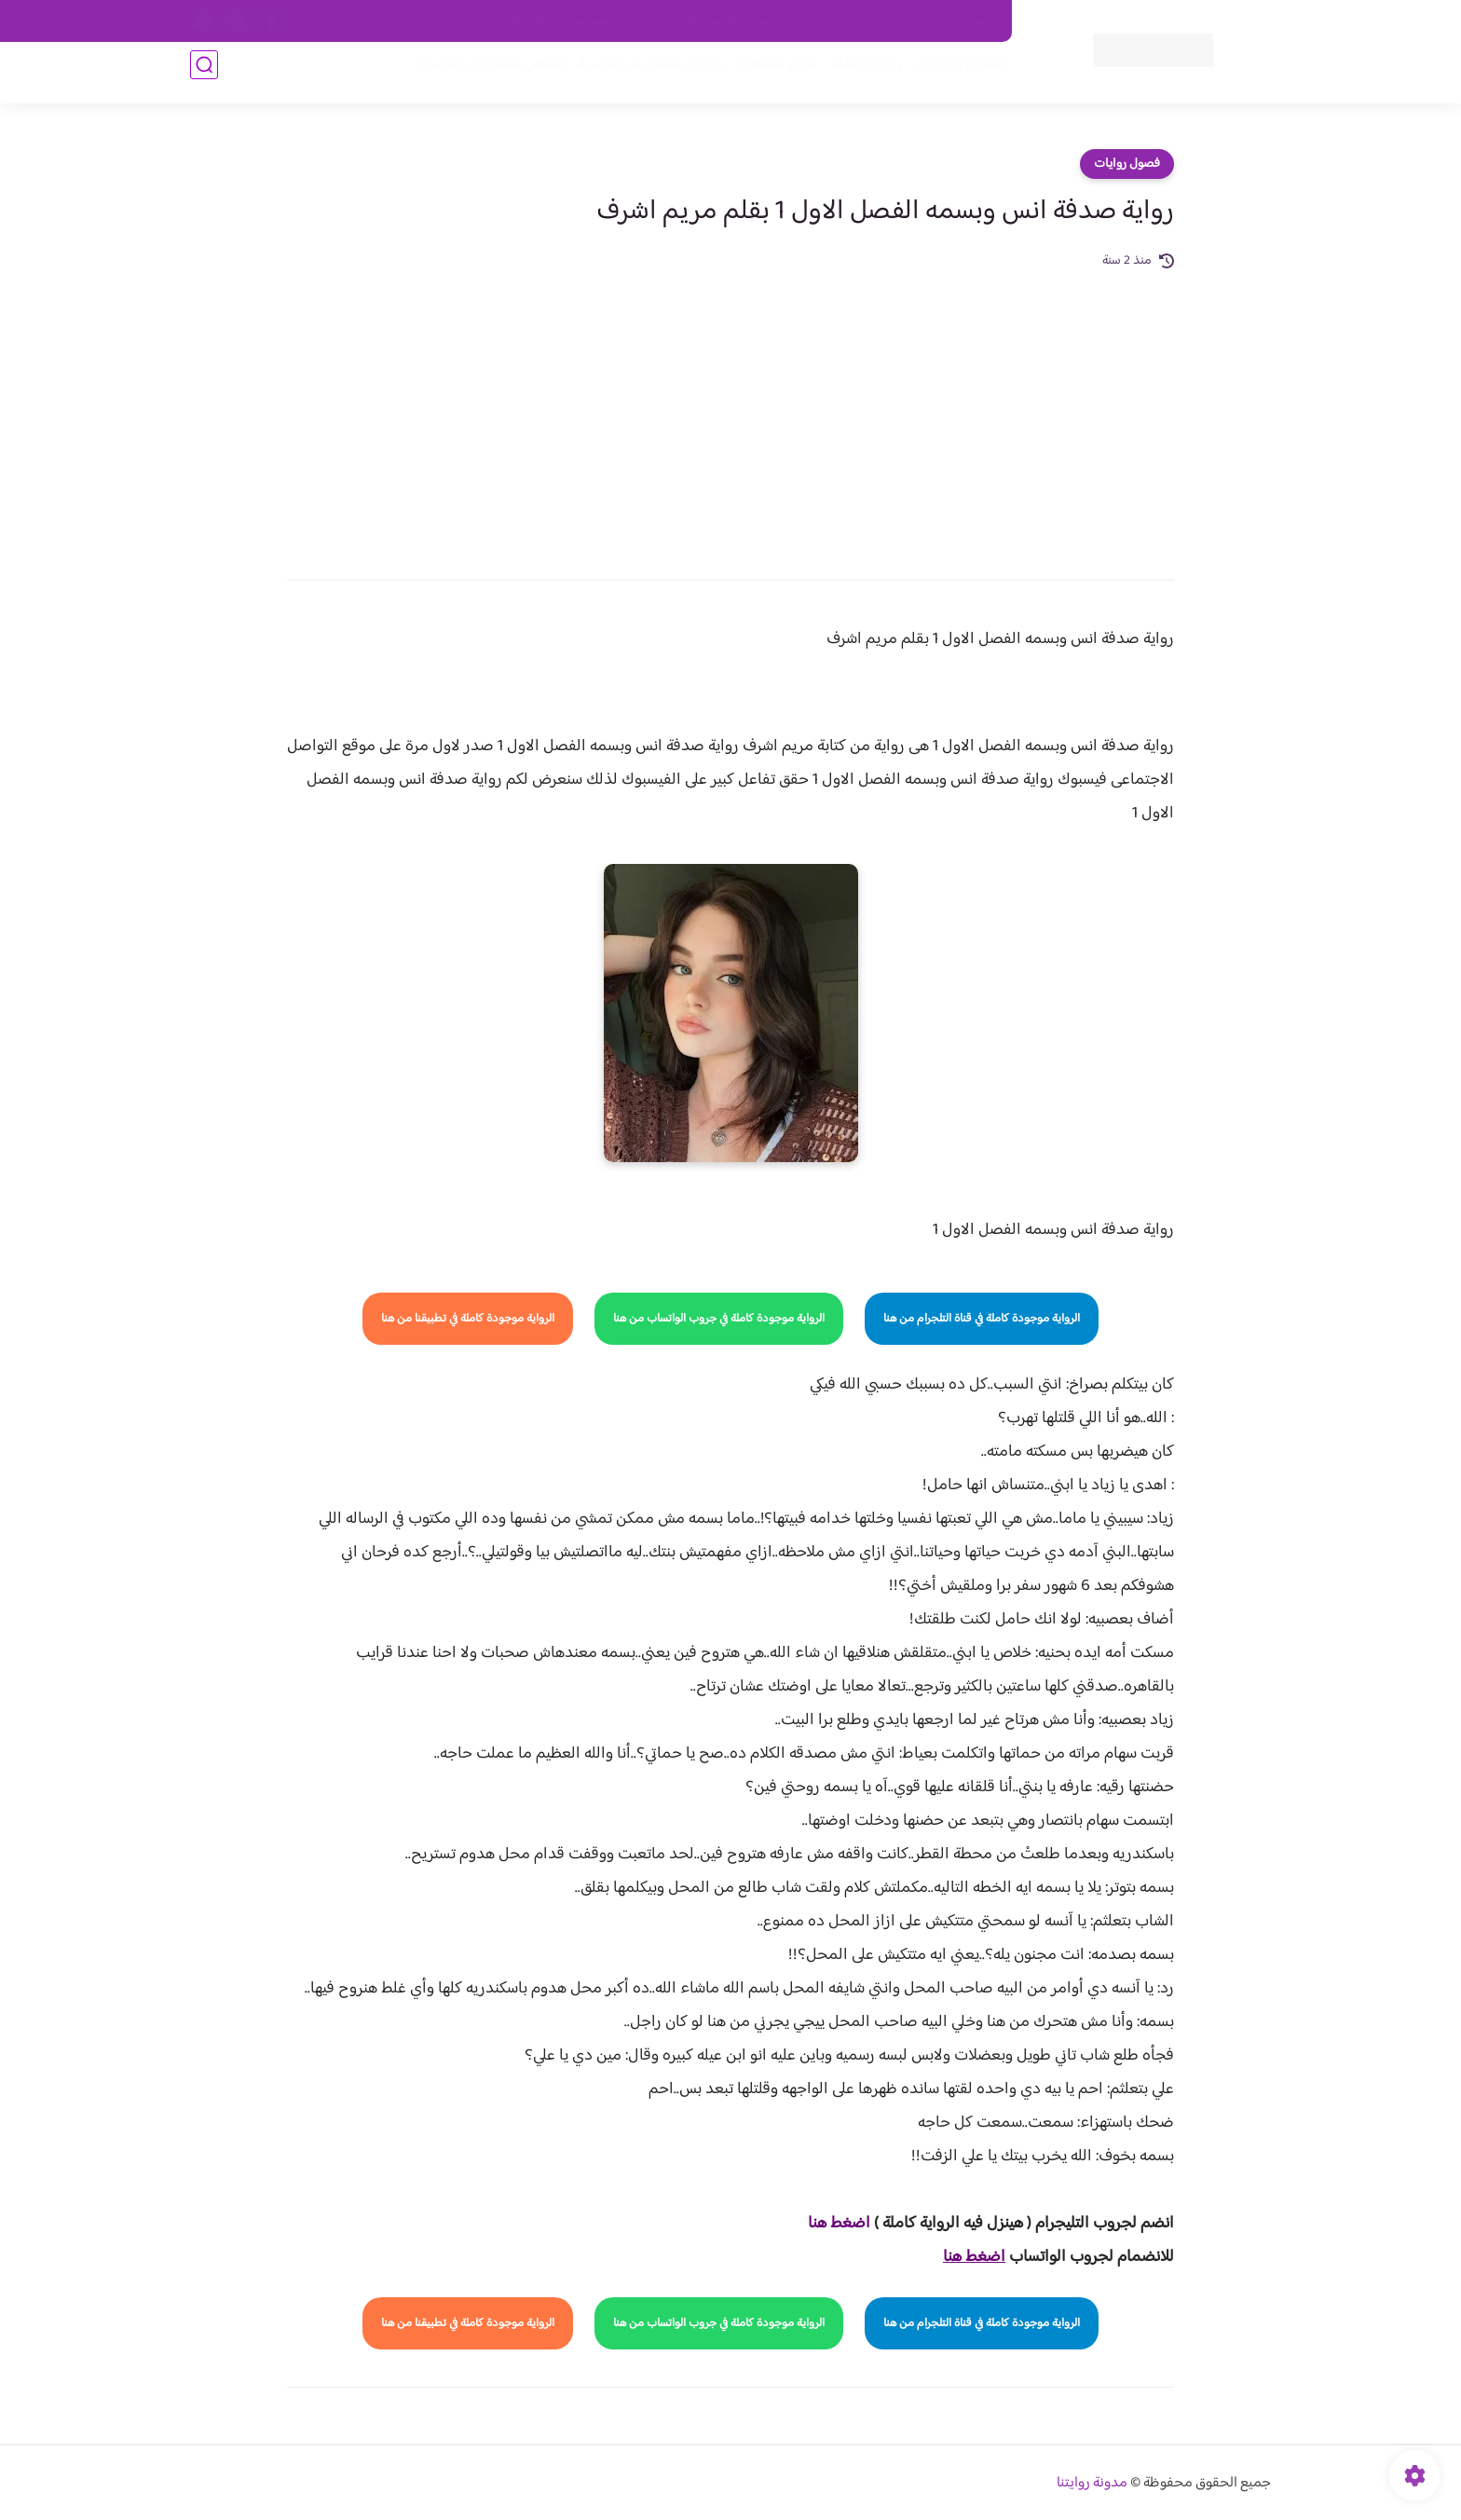 The image size is (1461, 2520). I want to click on فصول روايات, so click(1127, 164).